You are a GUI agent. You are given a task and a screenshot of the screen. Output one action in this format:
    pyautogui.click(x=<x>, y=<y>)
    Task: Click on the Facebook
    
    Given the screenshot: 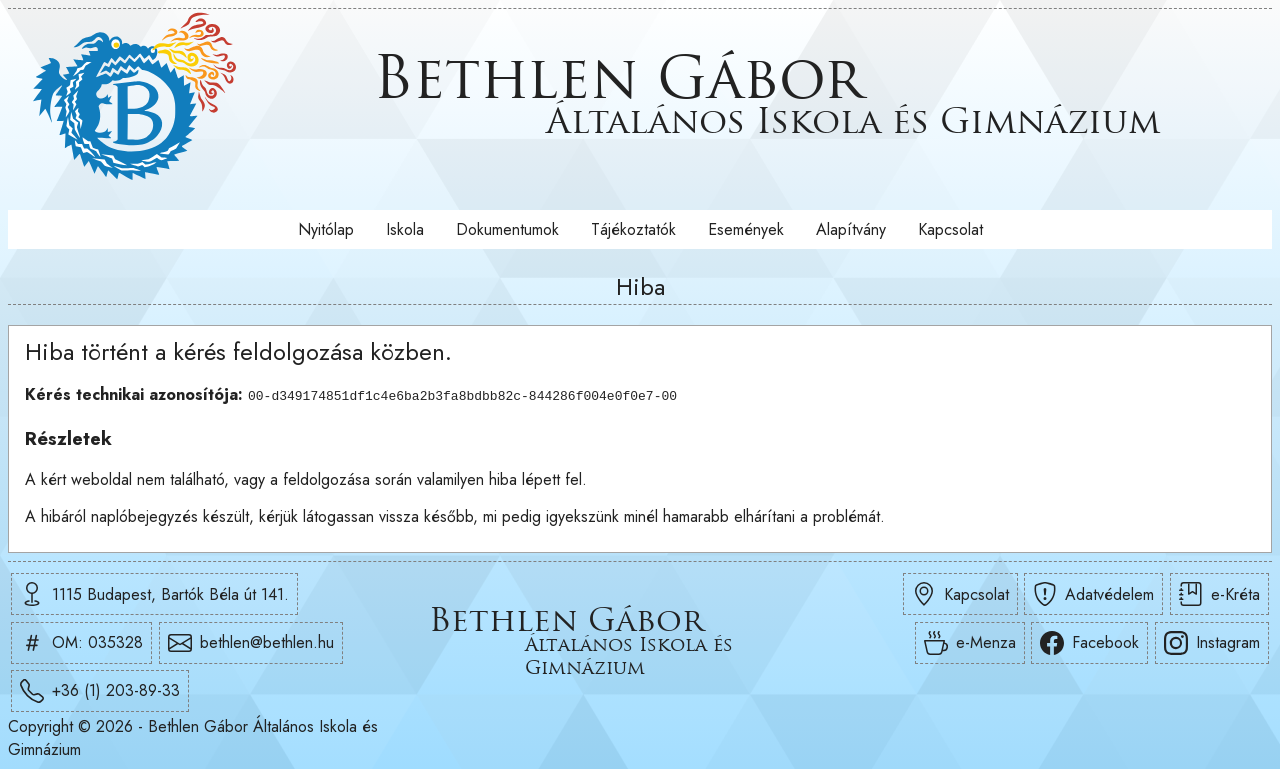 What is the action you would take?
    pyautogui.click(x=1089, y=643)
    